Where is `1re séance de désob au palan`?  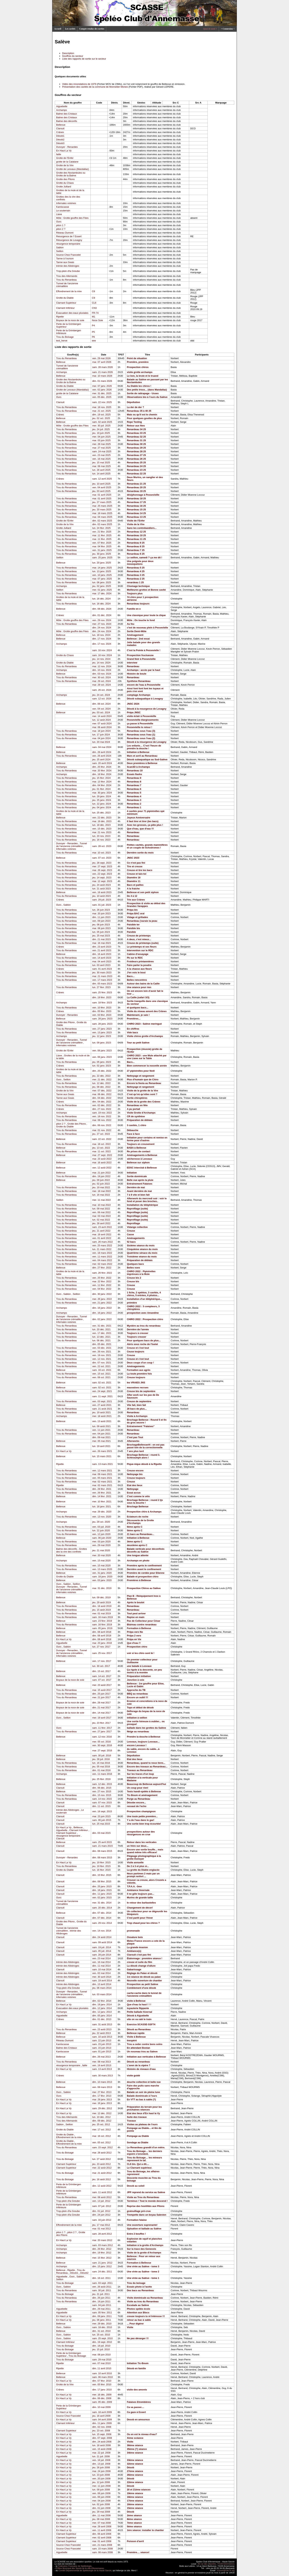
1re séance de désob au palan is located at coordinates (144, 1976).